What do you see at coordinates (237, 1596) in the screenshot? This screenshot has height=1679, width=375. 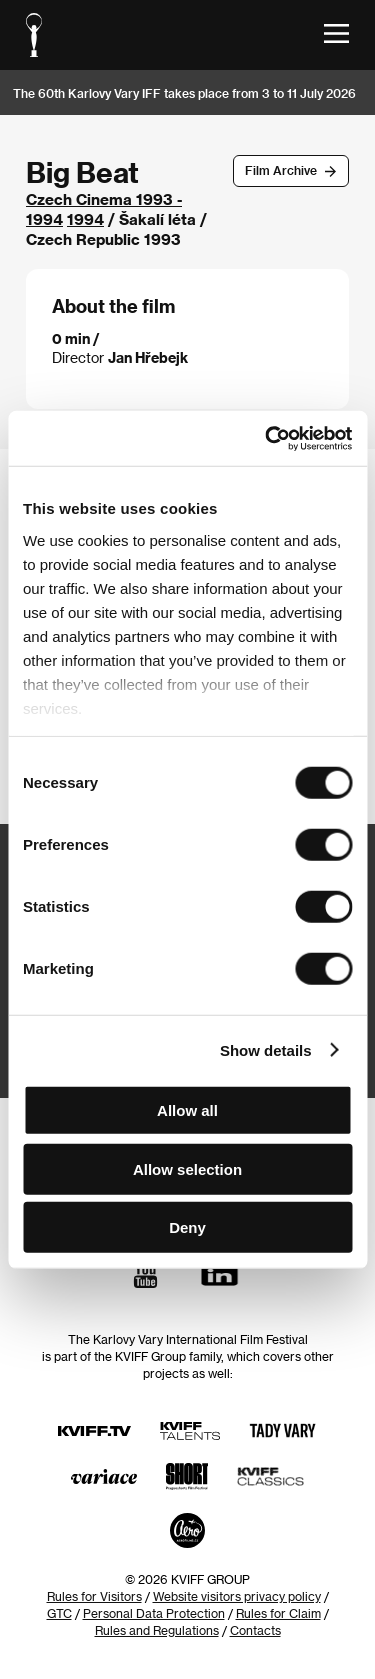 I see `Website visitors privacy policy` at bounding box center [237, 1596].